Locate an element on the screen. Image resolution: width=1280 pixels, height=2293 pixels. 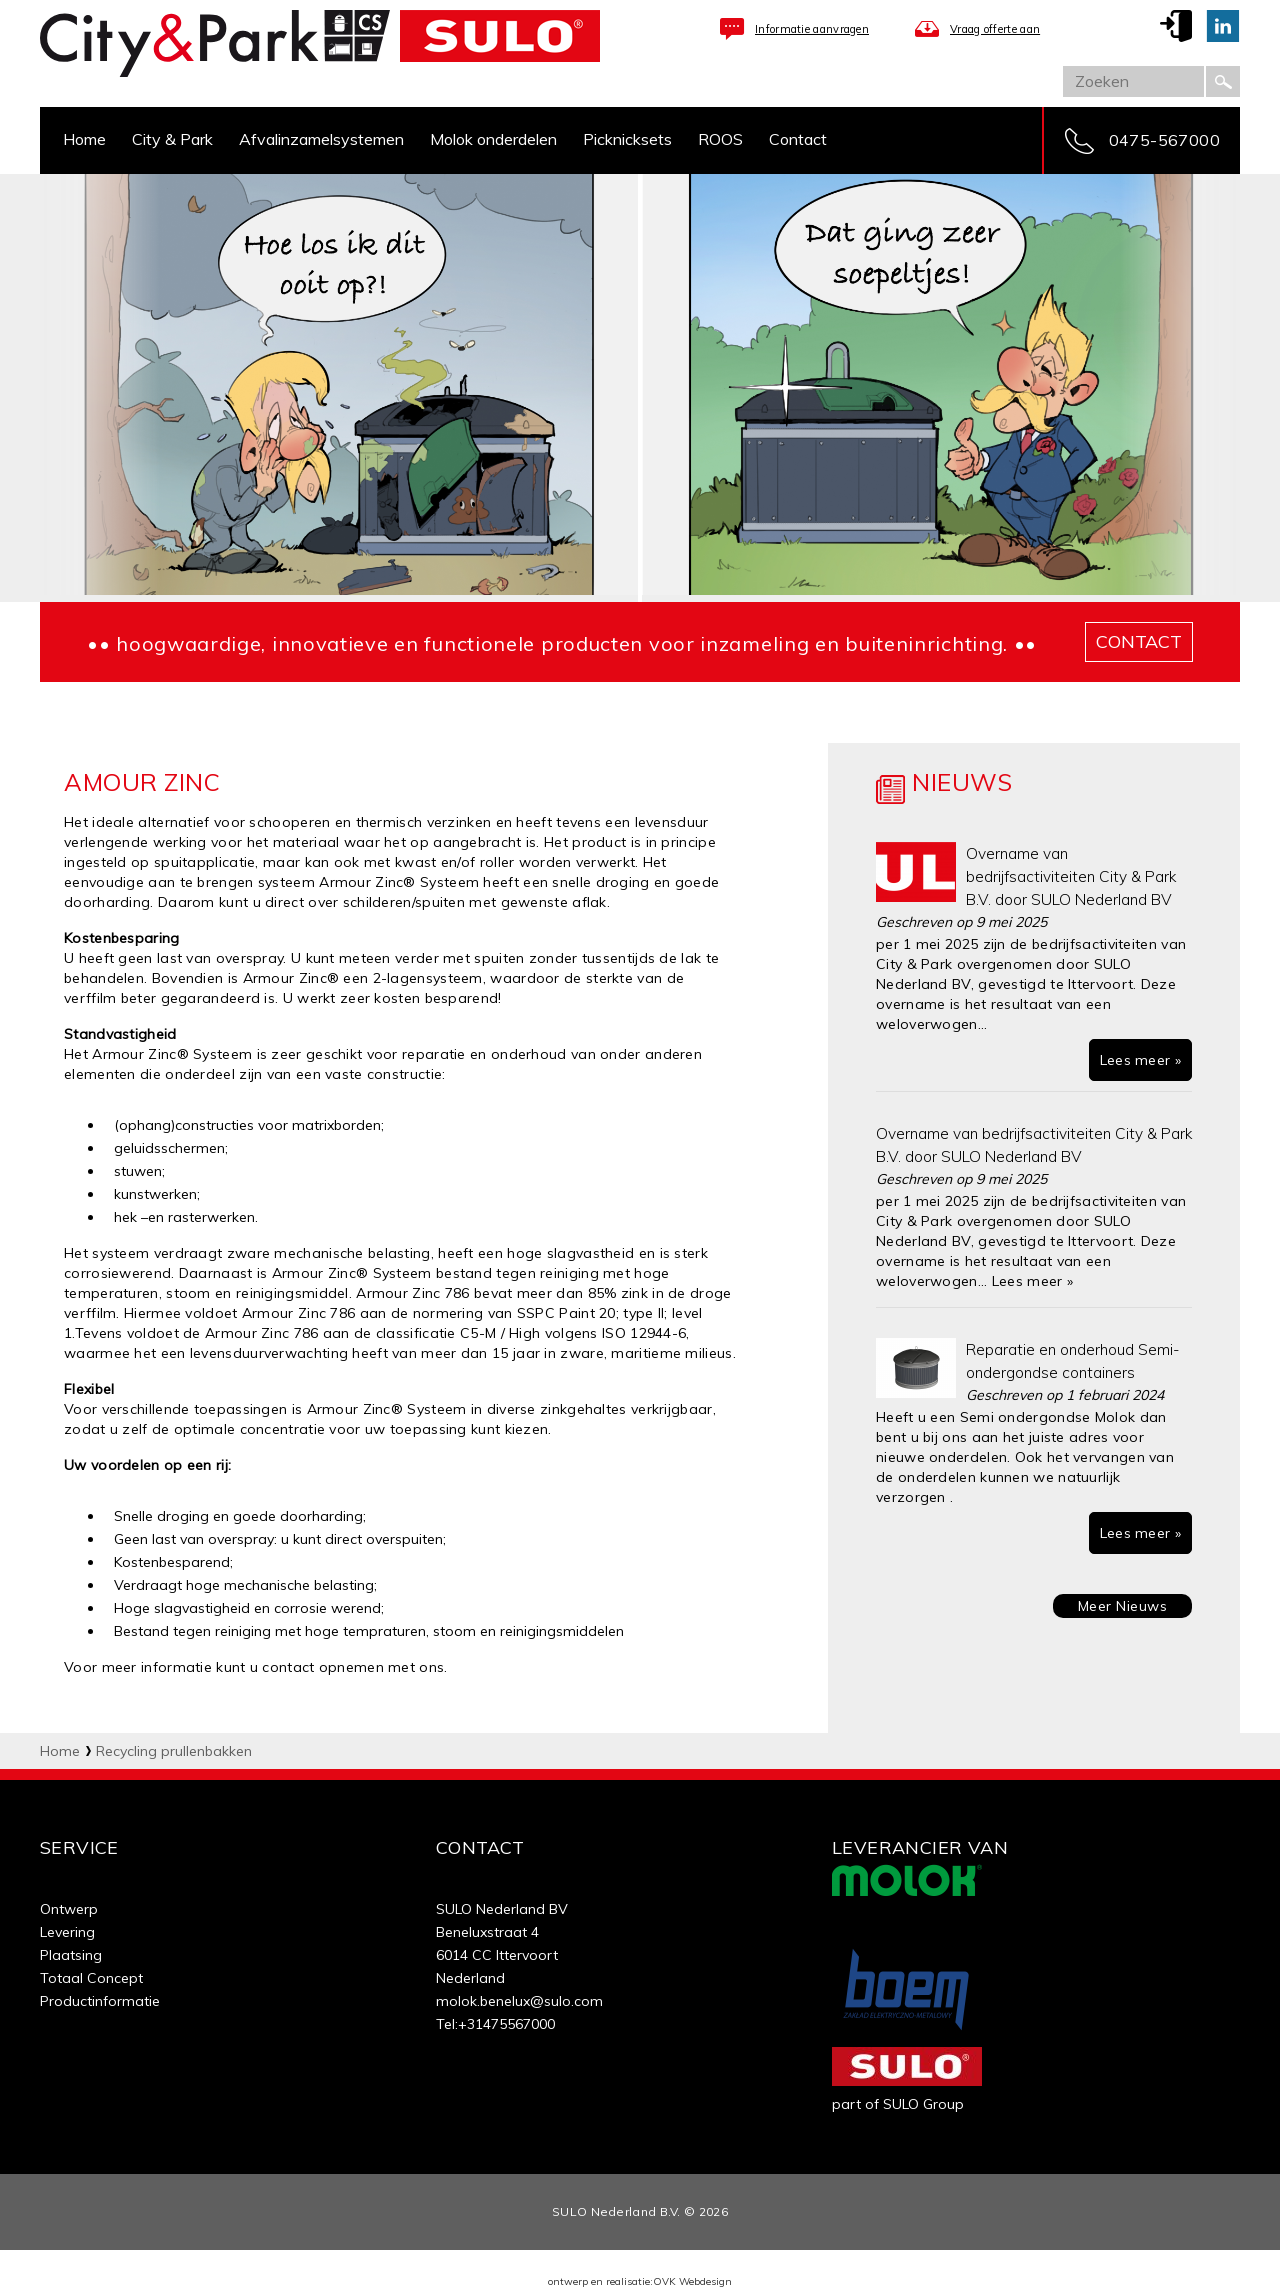
Totaal Concept is located at coordinates (91, 1978).